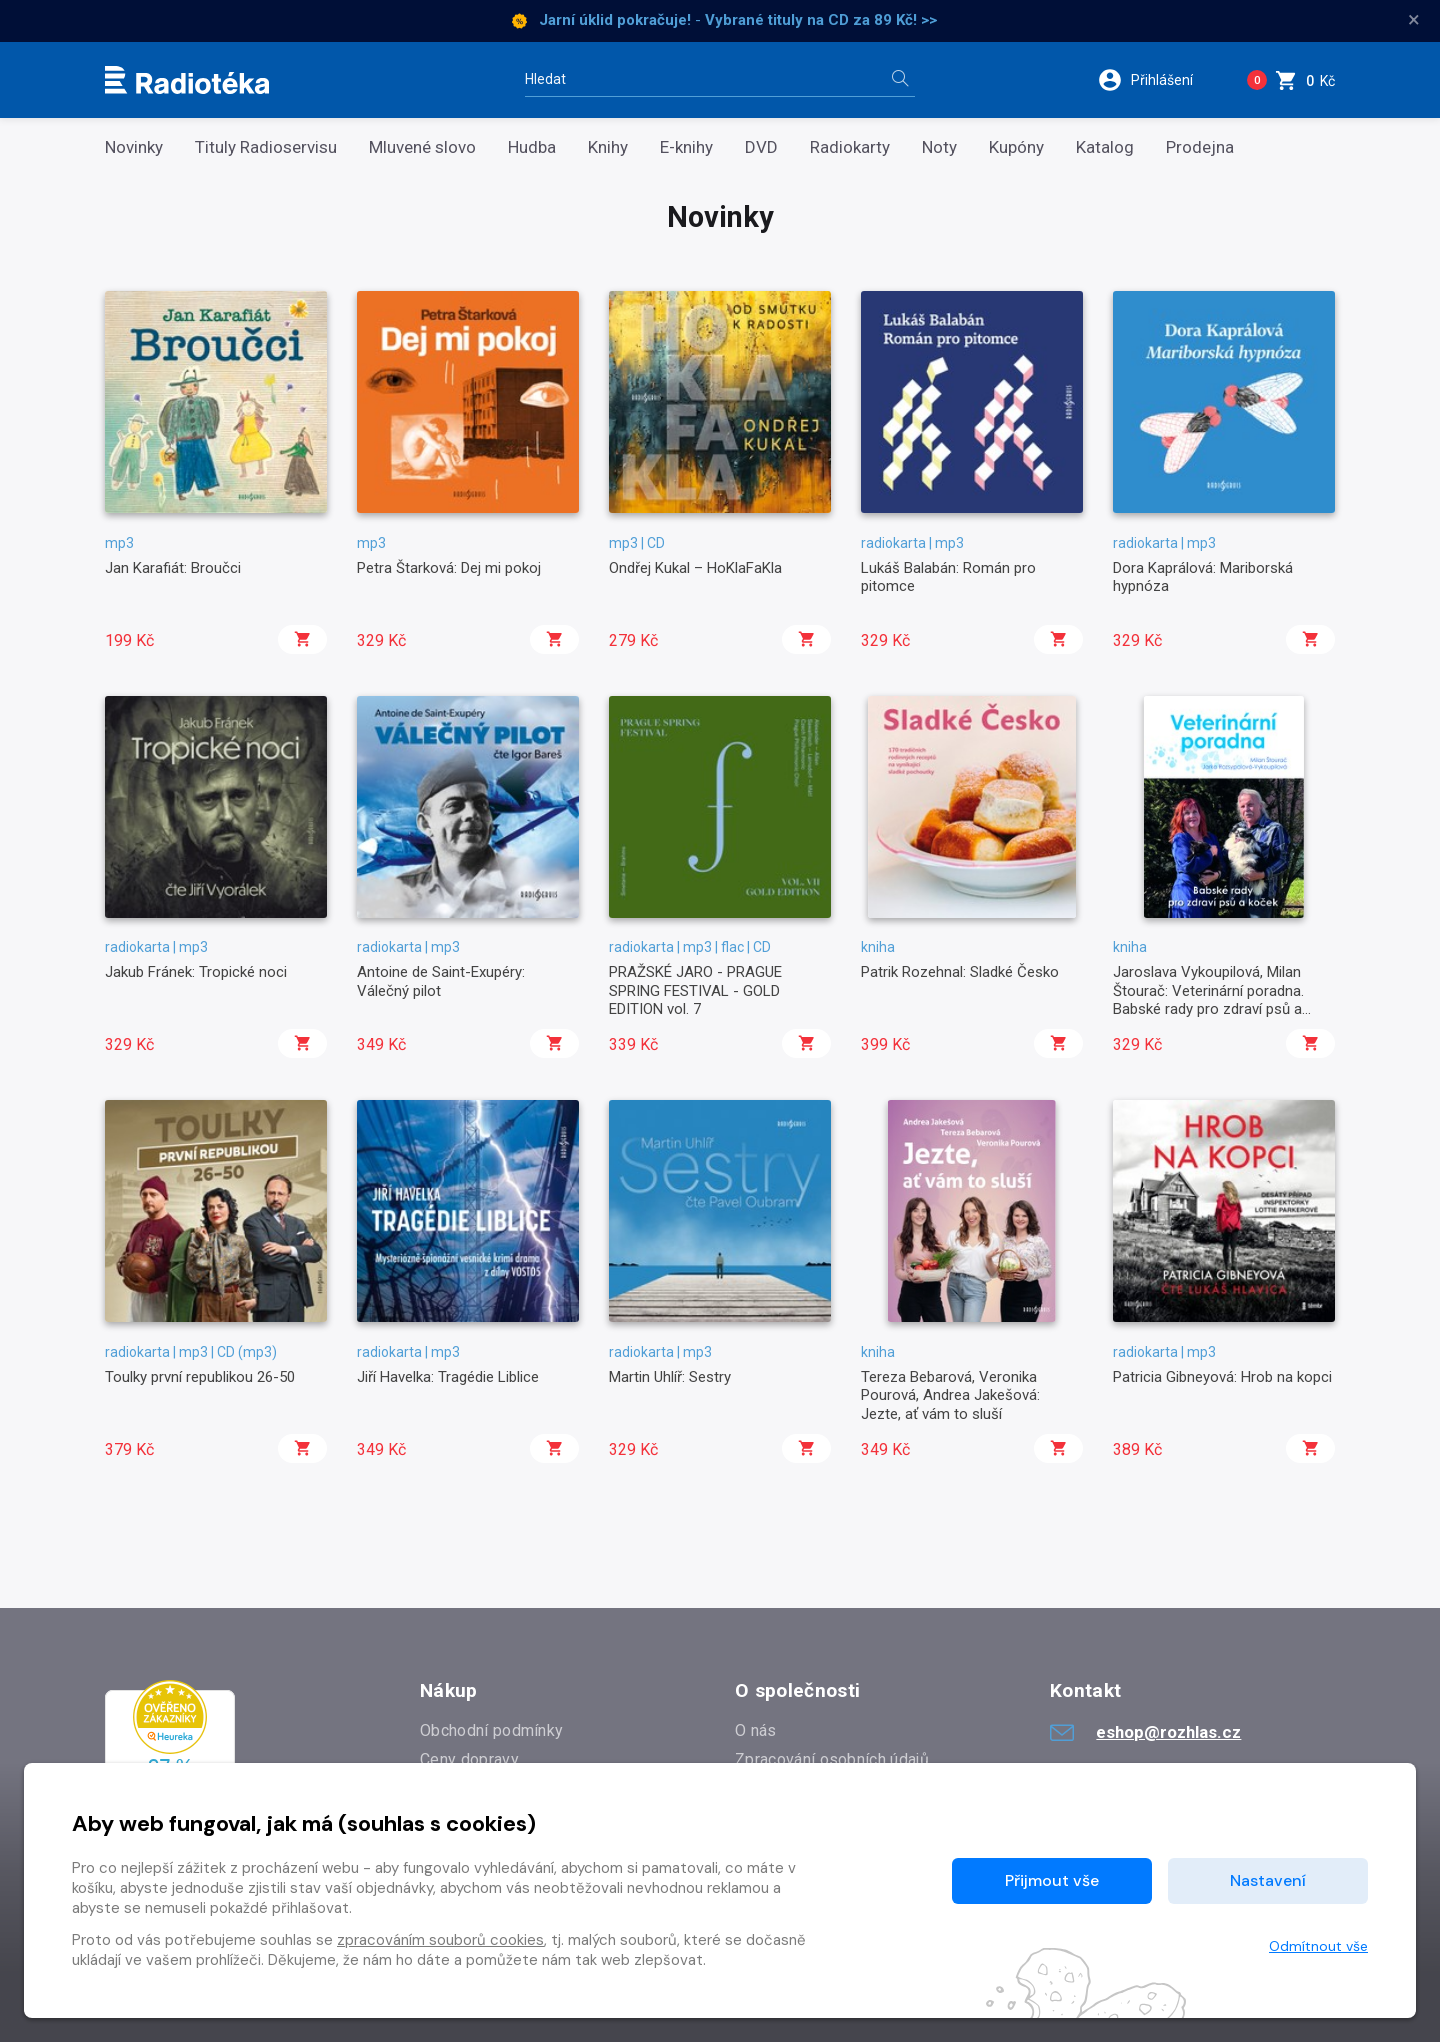 The width and height of the screenshot is (1440, 2042). Describe the element at coordinates (1200, 147) in the screenshot. I see `Prodejna` at that location.